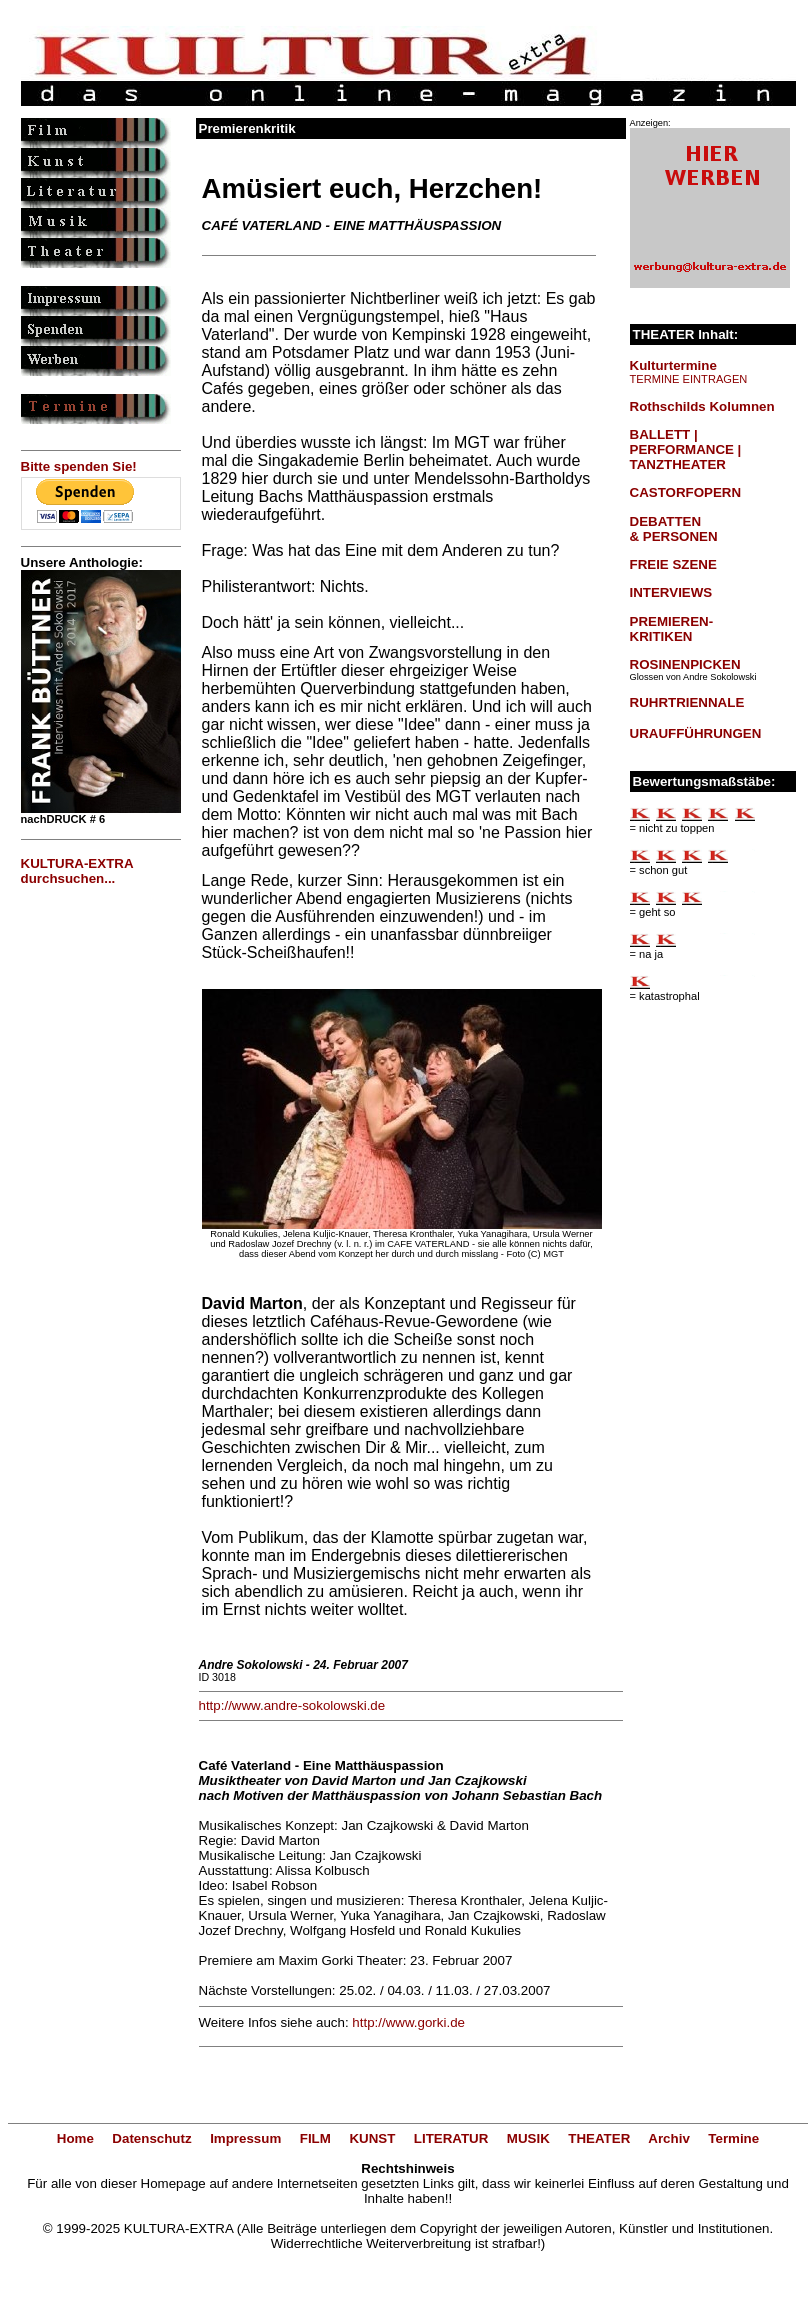 The height and width of the screenshot is (2313, 808). I want to click on Archiv, so click(668, 2138).